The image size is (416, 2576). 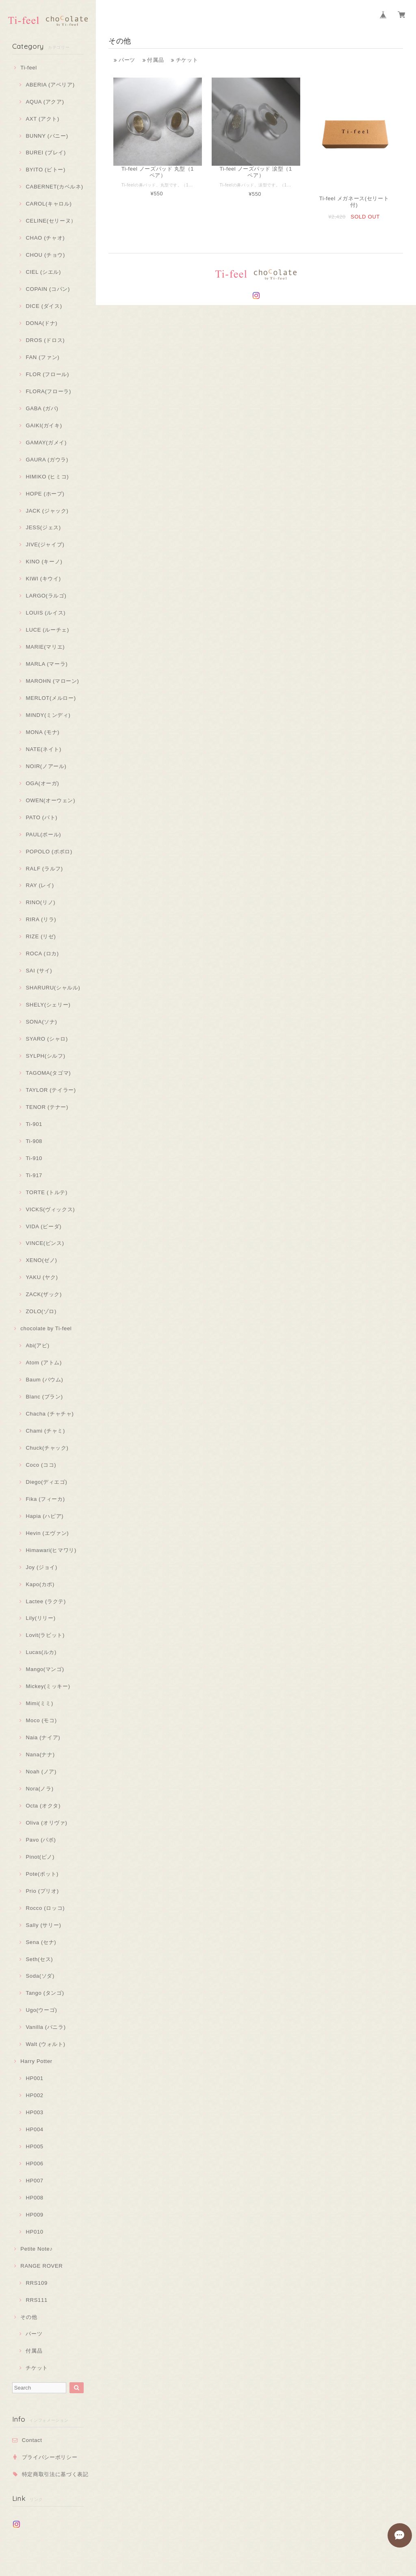 What do you see at coordinates (47, 1448) in the screenshot?
I see `Chuck(チャック)` at bounding box center [47, 1448].